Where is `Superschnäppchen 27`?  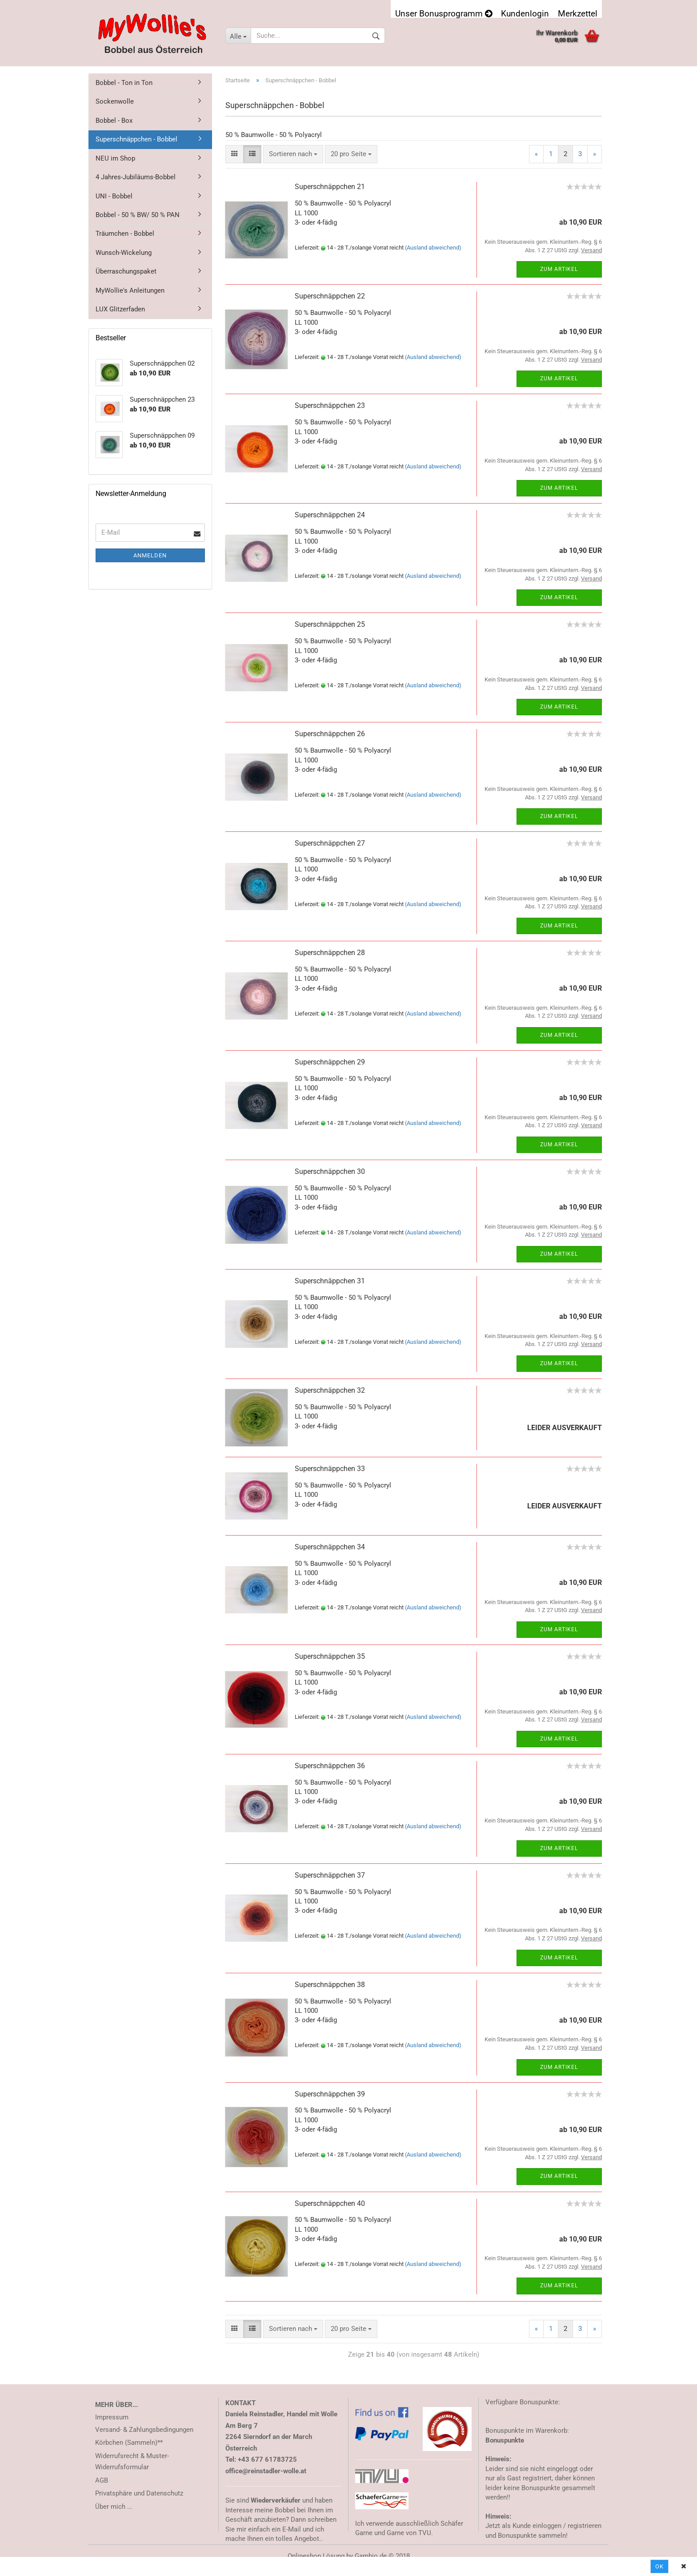 Superschnäppchen 27 is located at coordinates (330, 843).